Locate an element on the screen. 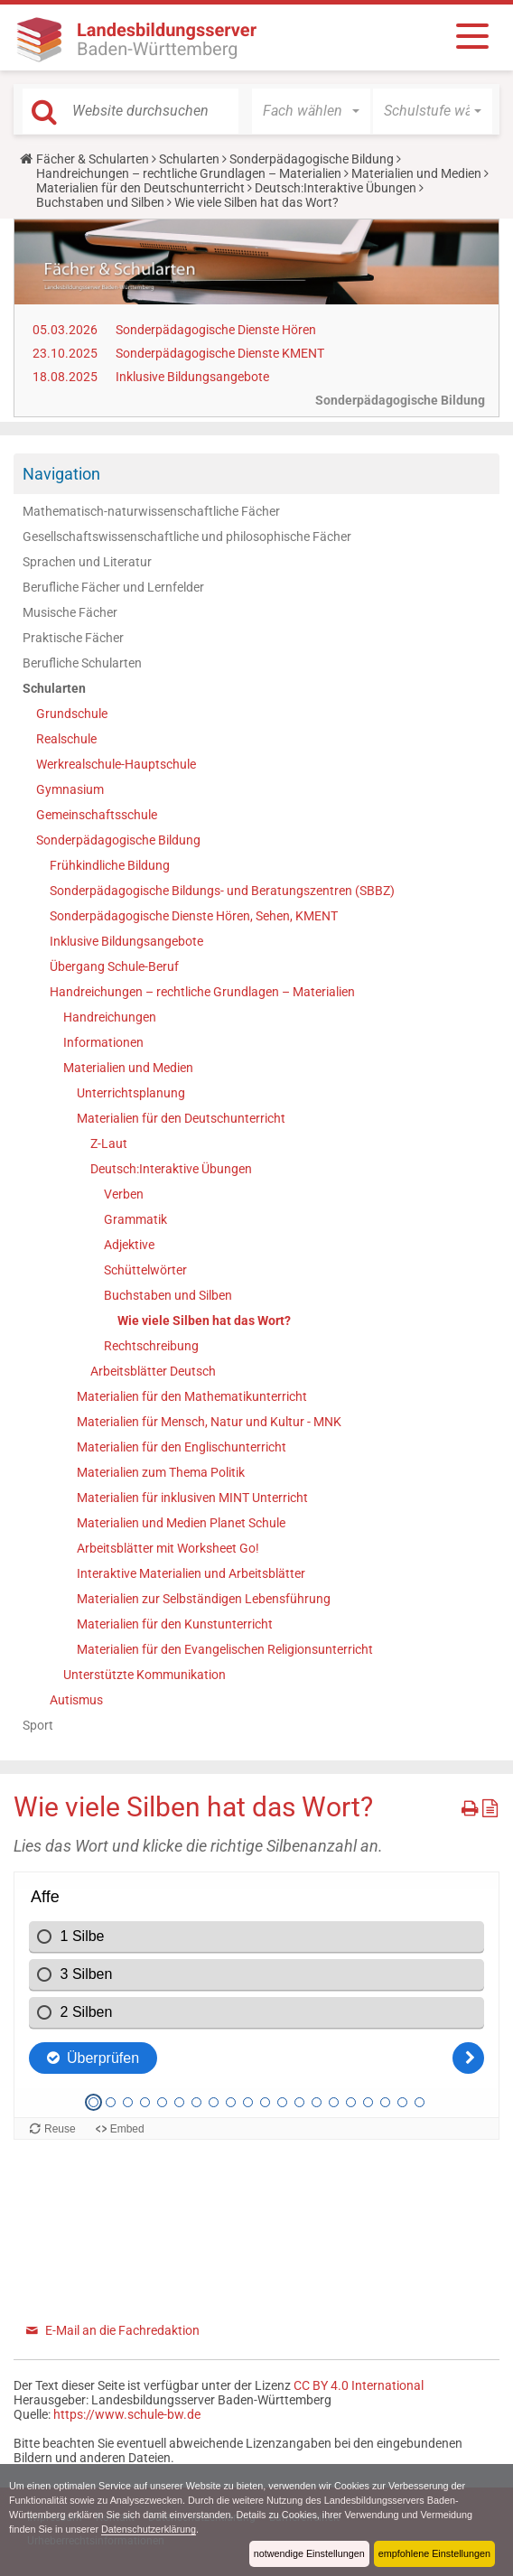 The height and width of the screenshot is (2576, 513). Deutsch:Interaktive Übungen is located at coordinates (335, 188).